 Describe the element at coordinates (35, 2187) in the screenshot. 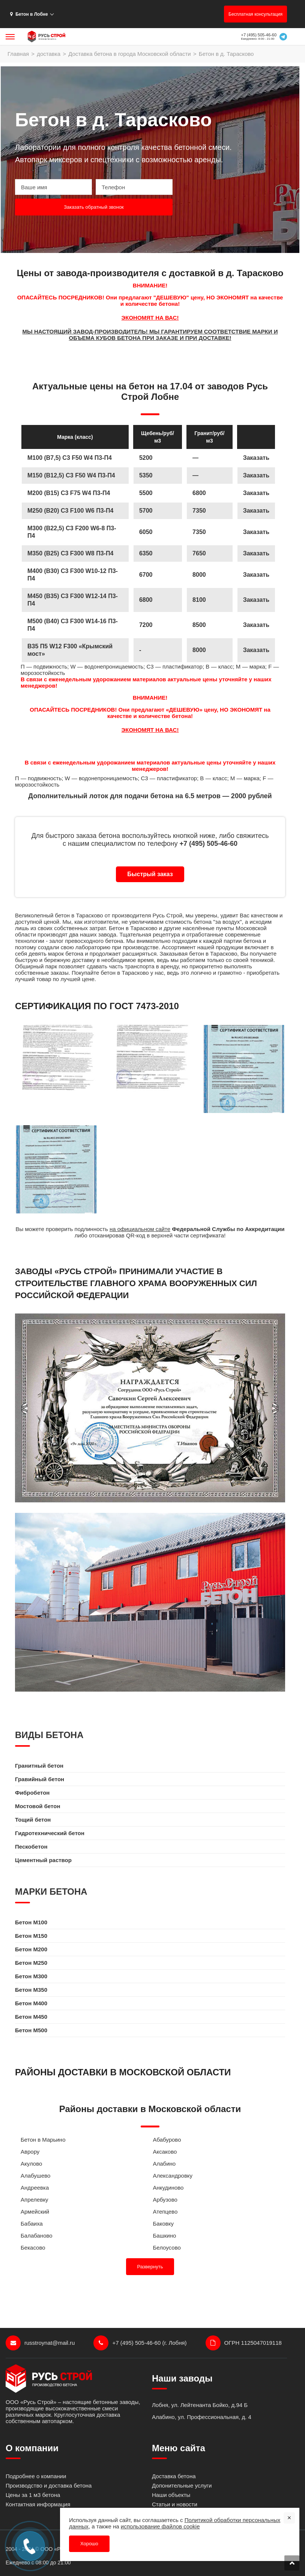

I see `Андреевка` at that location.